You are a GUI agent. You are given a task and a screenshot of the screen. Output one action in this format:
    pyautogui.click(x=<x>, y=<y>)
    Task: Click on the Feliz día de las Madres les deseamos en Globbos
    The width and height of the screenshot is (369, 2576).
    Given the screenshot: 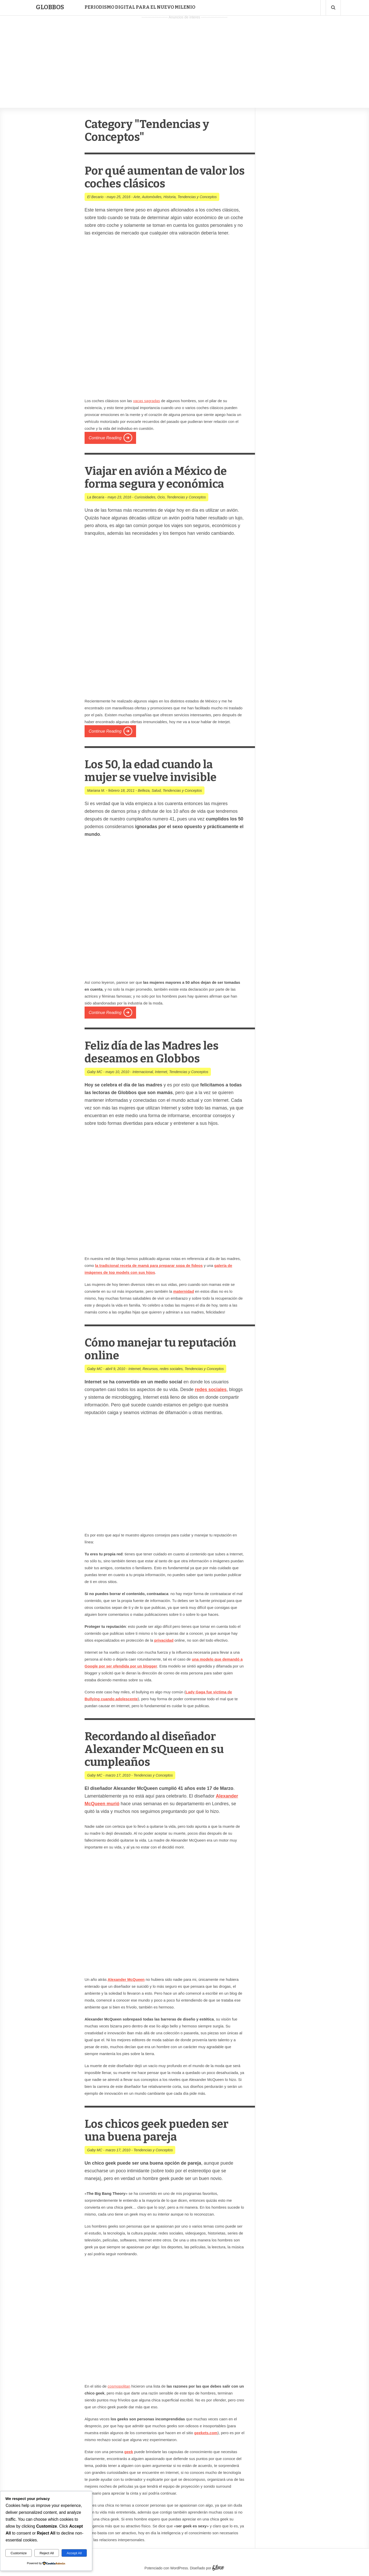 What is the action you would take?
    pyautogui.click(x=152, y=1052)
    